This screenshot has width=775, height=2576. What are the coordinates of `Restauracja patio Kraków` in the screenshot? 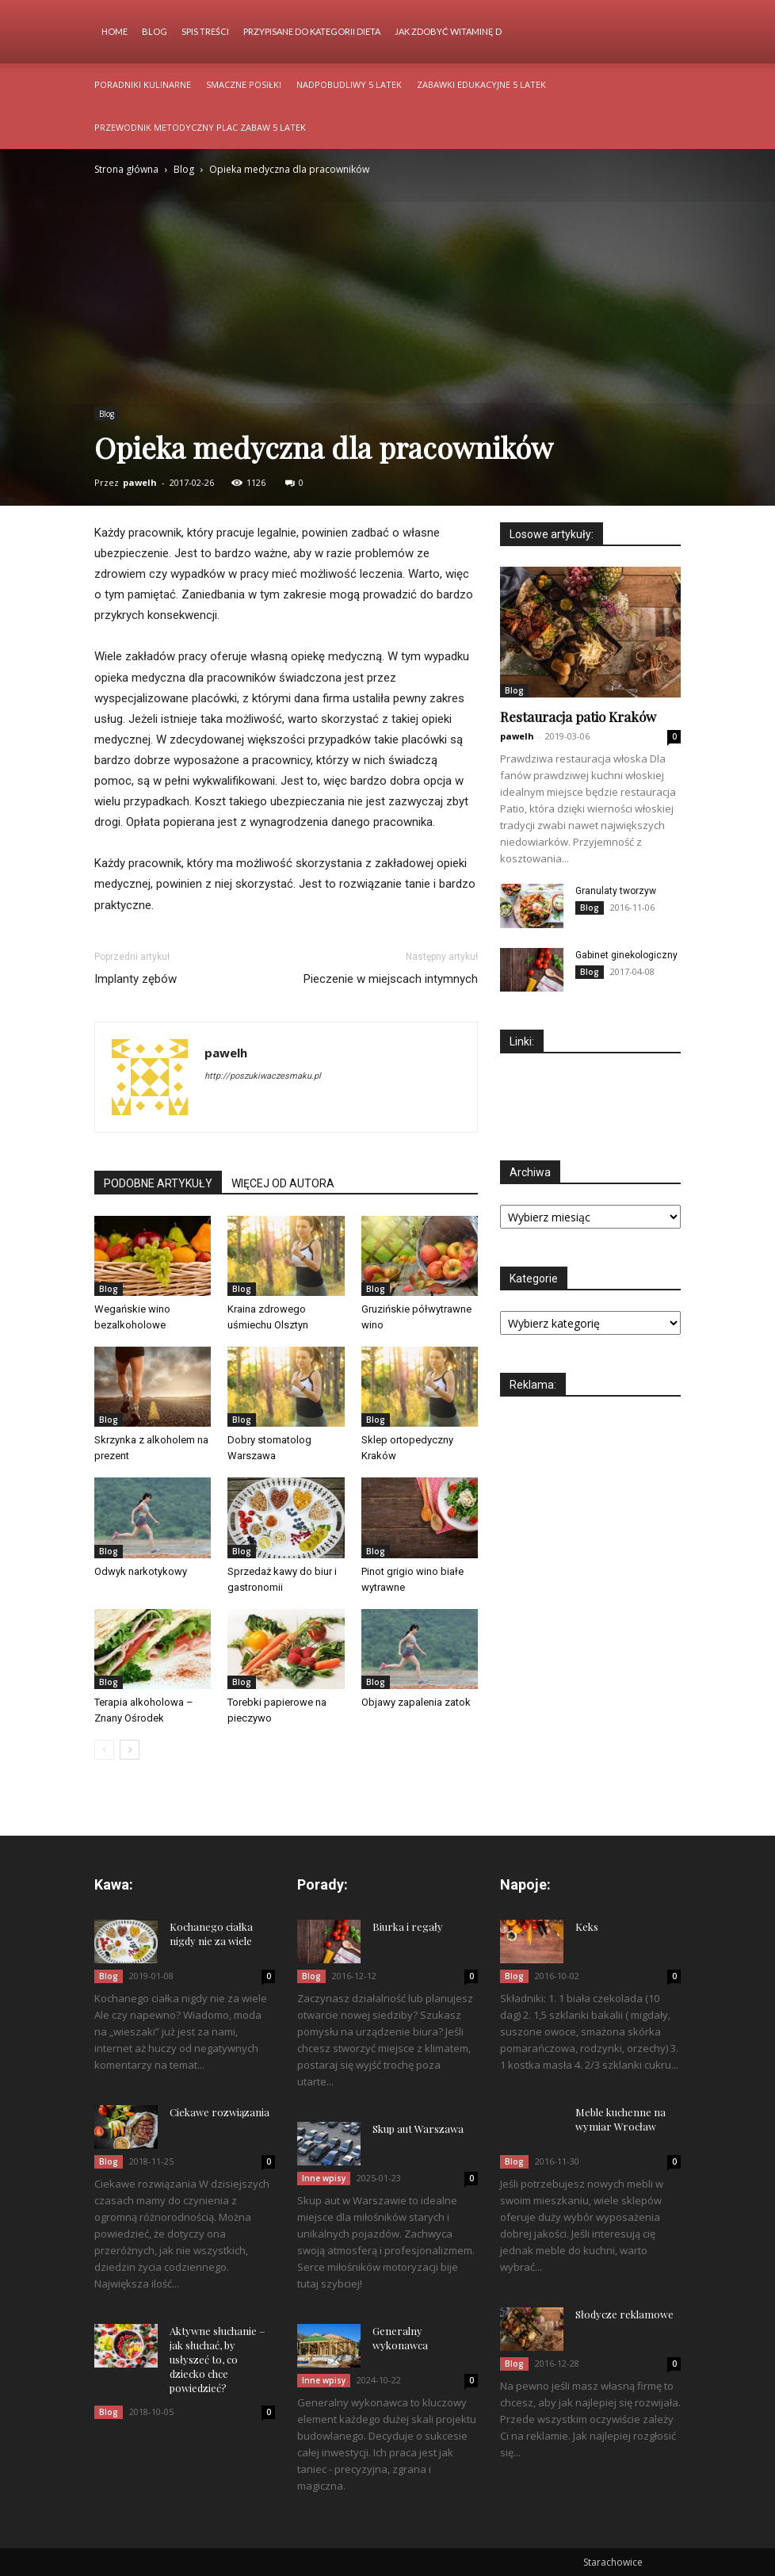 It's located at (578, 716).